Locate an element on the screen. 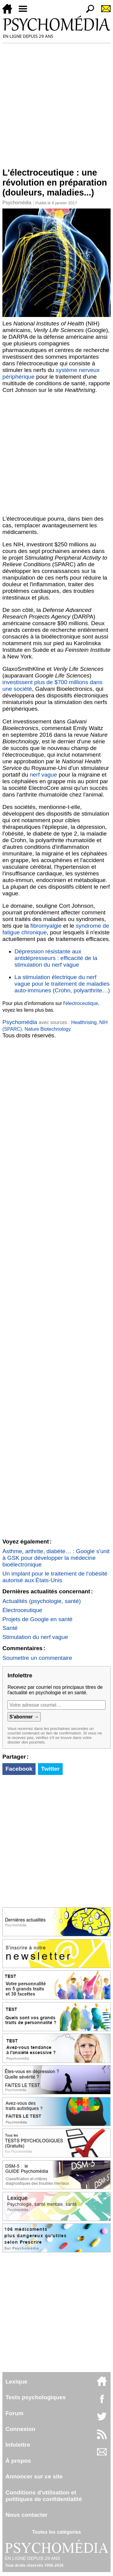  Healthrising is located at coordinates (83, 1022).